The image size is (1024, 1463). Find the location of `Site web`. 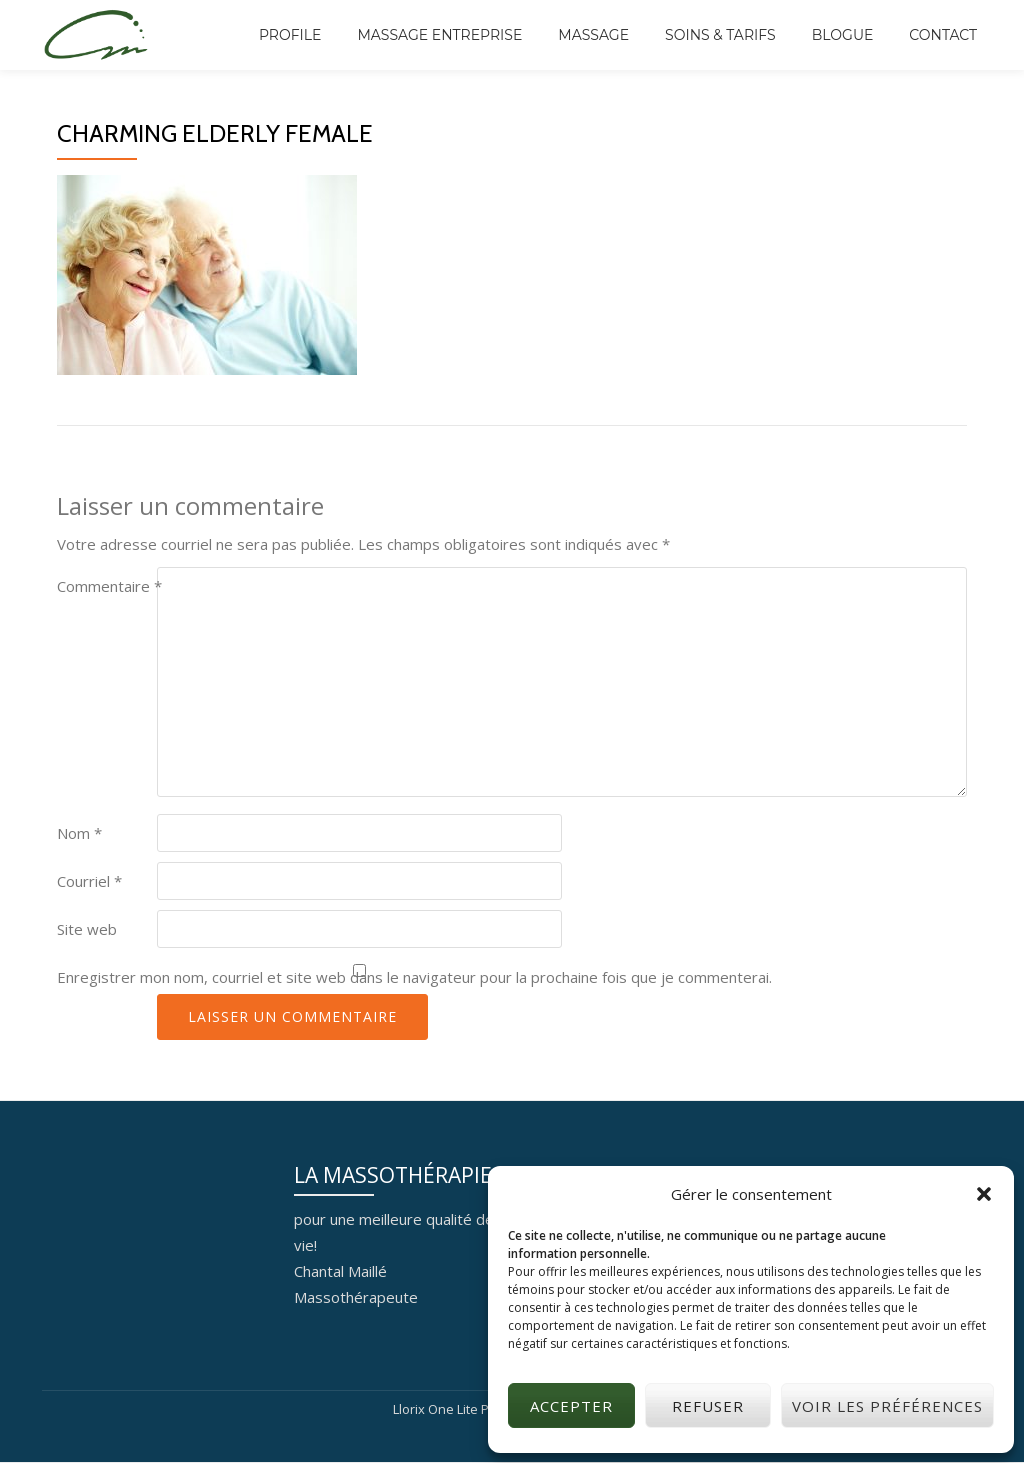

Site web is located at coordinates (87, 929).